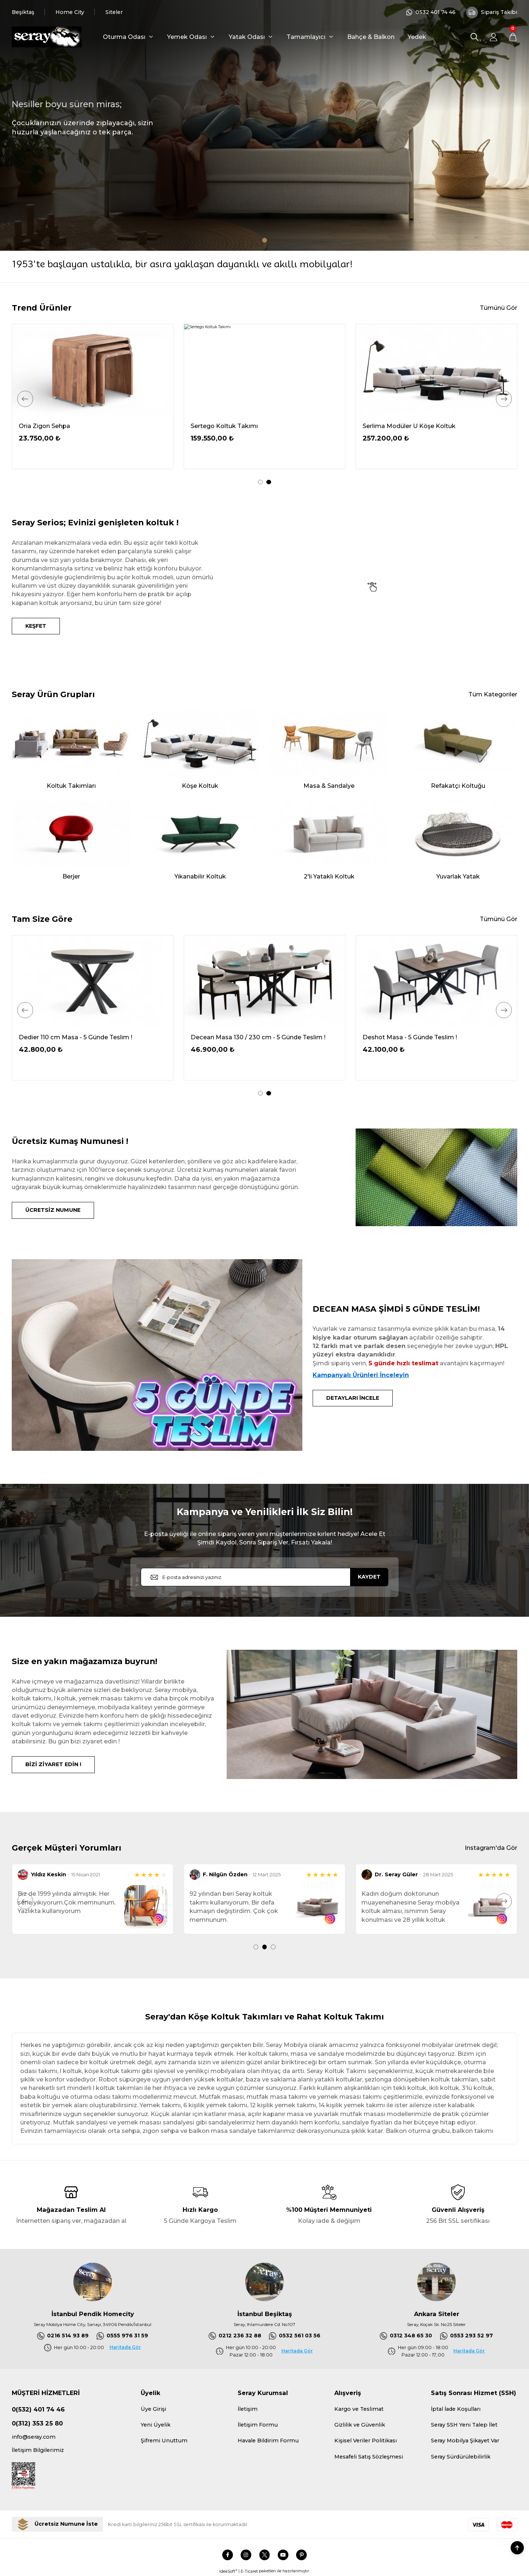  I want to click on Seray Sürdürülebilirlik, so click(460, 2456).